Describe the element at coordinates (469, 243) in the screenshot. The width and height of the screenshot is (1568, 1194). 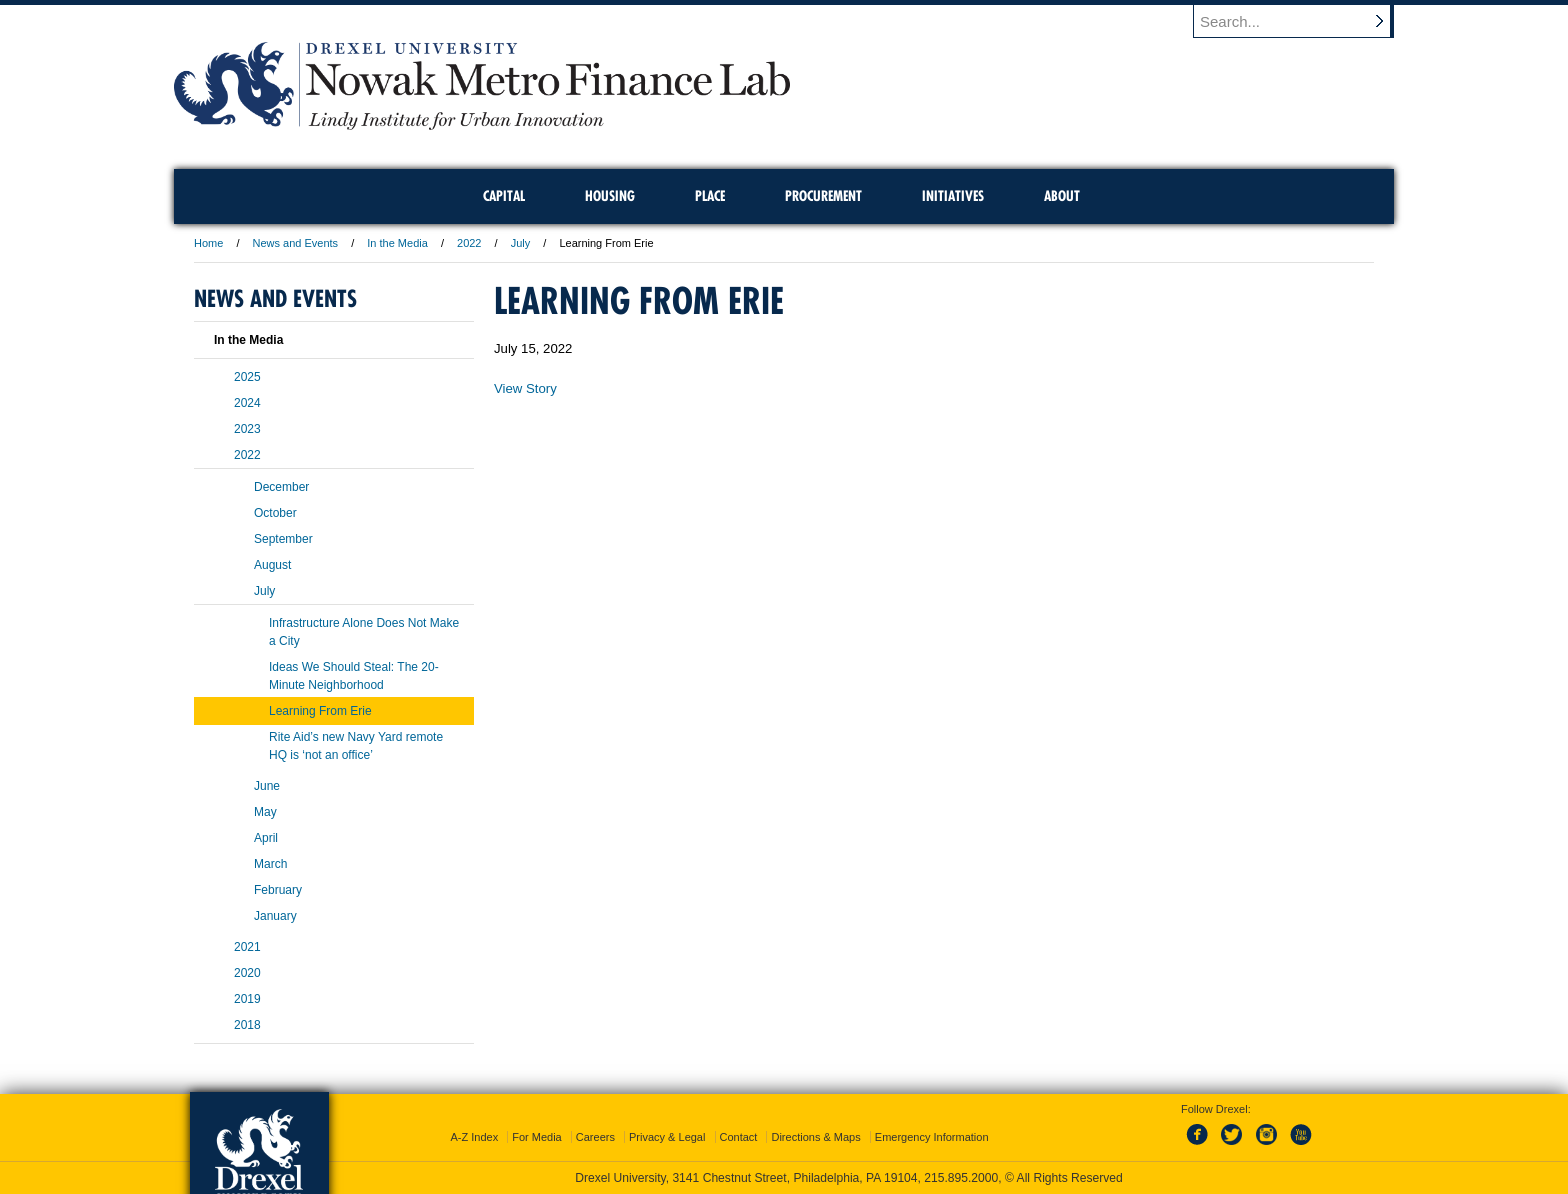
I see `2022` at that location.